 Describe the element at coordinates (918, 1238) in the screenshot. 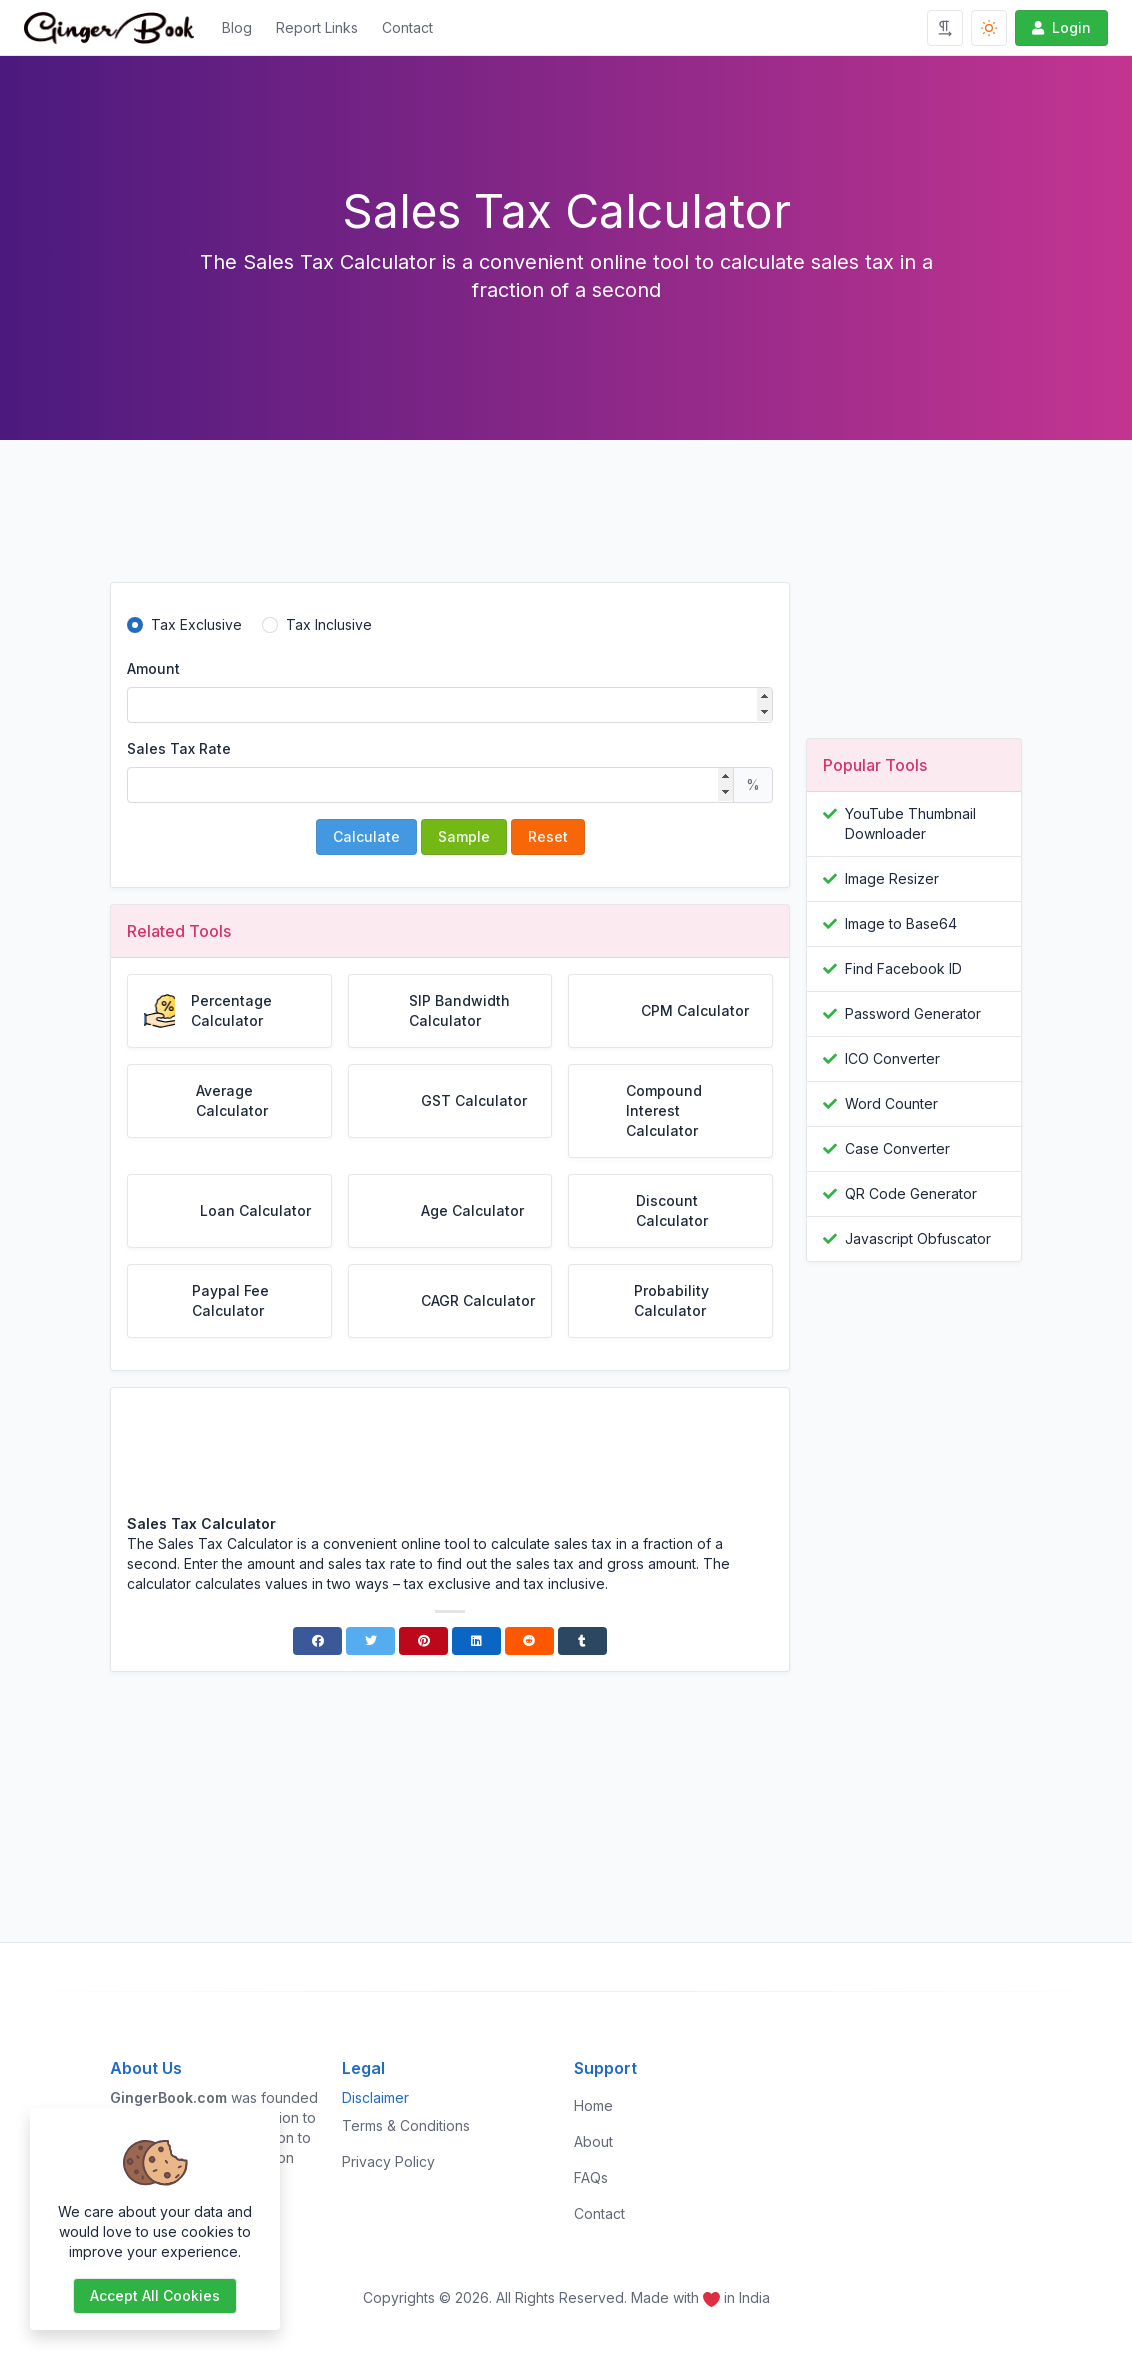

I see `Javascript Obfuscator` at that location.